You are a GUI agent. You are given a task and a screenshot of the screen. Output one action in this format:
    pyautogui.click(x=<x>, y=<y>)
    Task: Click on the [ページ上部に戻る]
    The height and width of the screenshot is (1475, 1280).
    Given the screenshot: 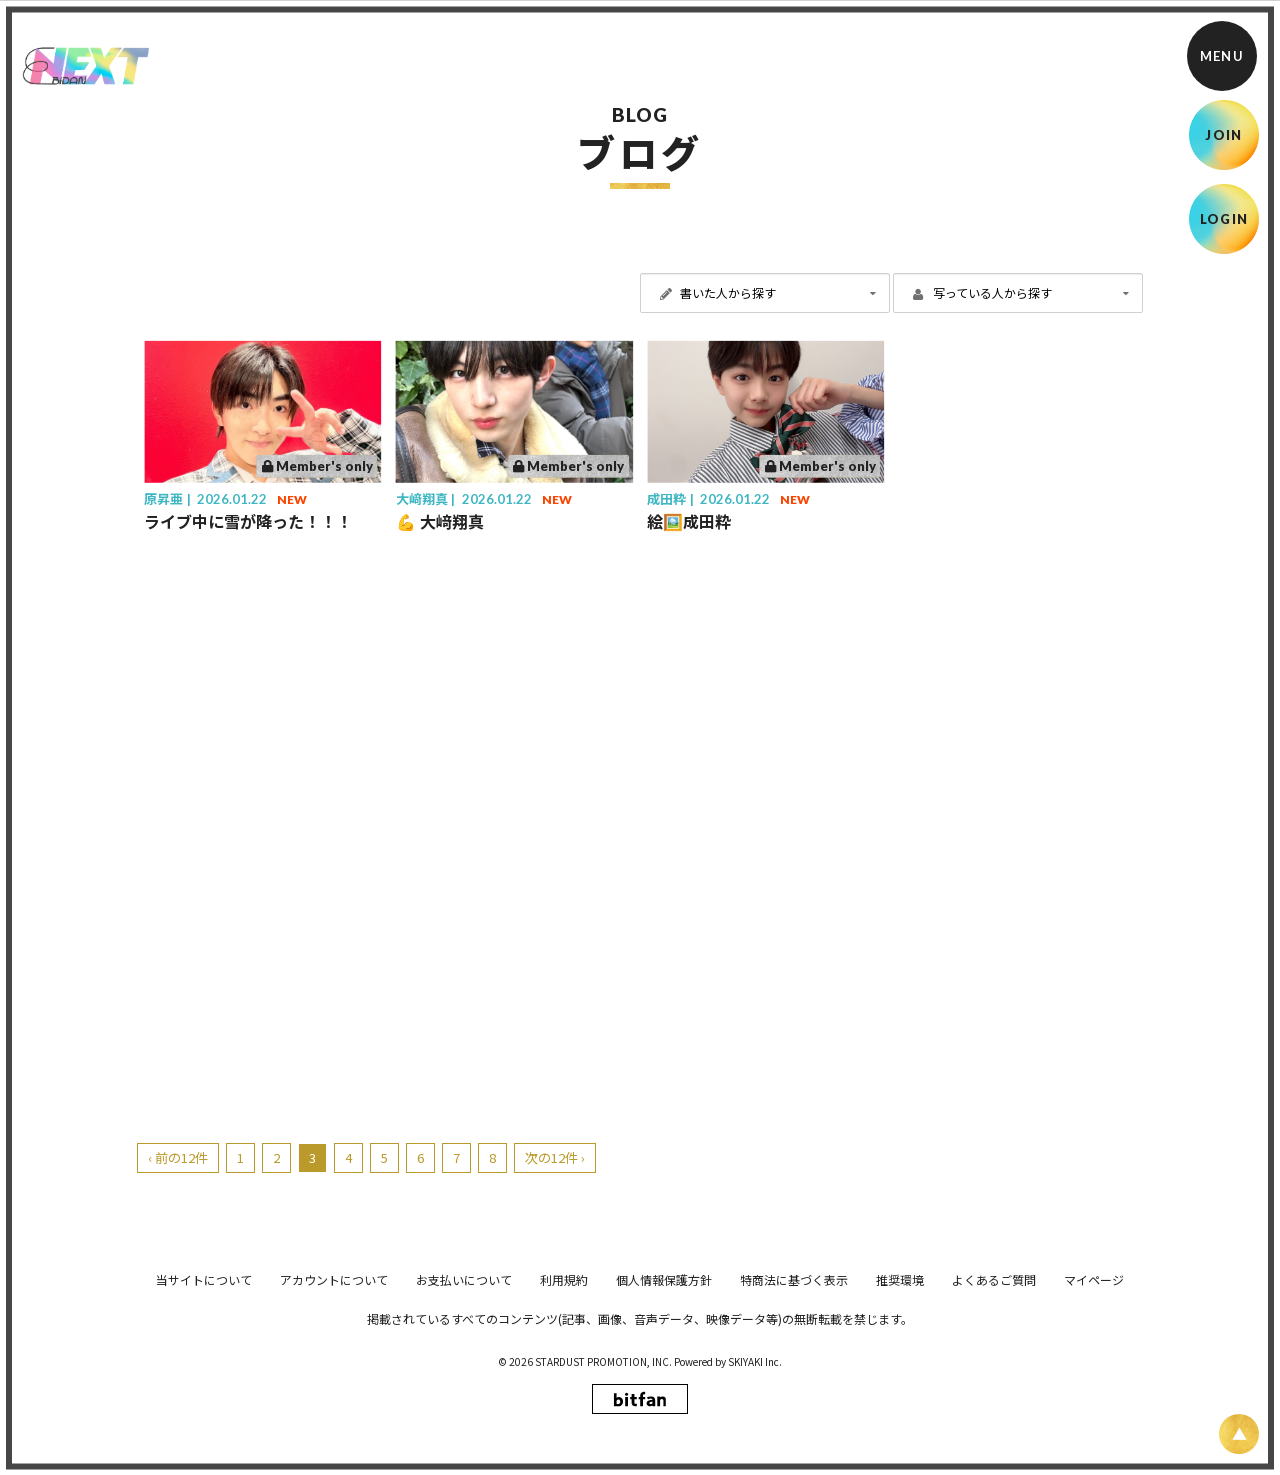 What is the action you would take?
    pyautogui.click(x=1239, y=1434)
    